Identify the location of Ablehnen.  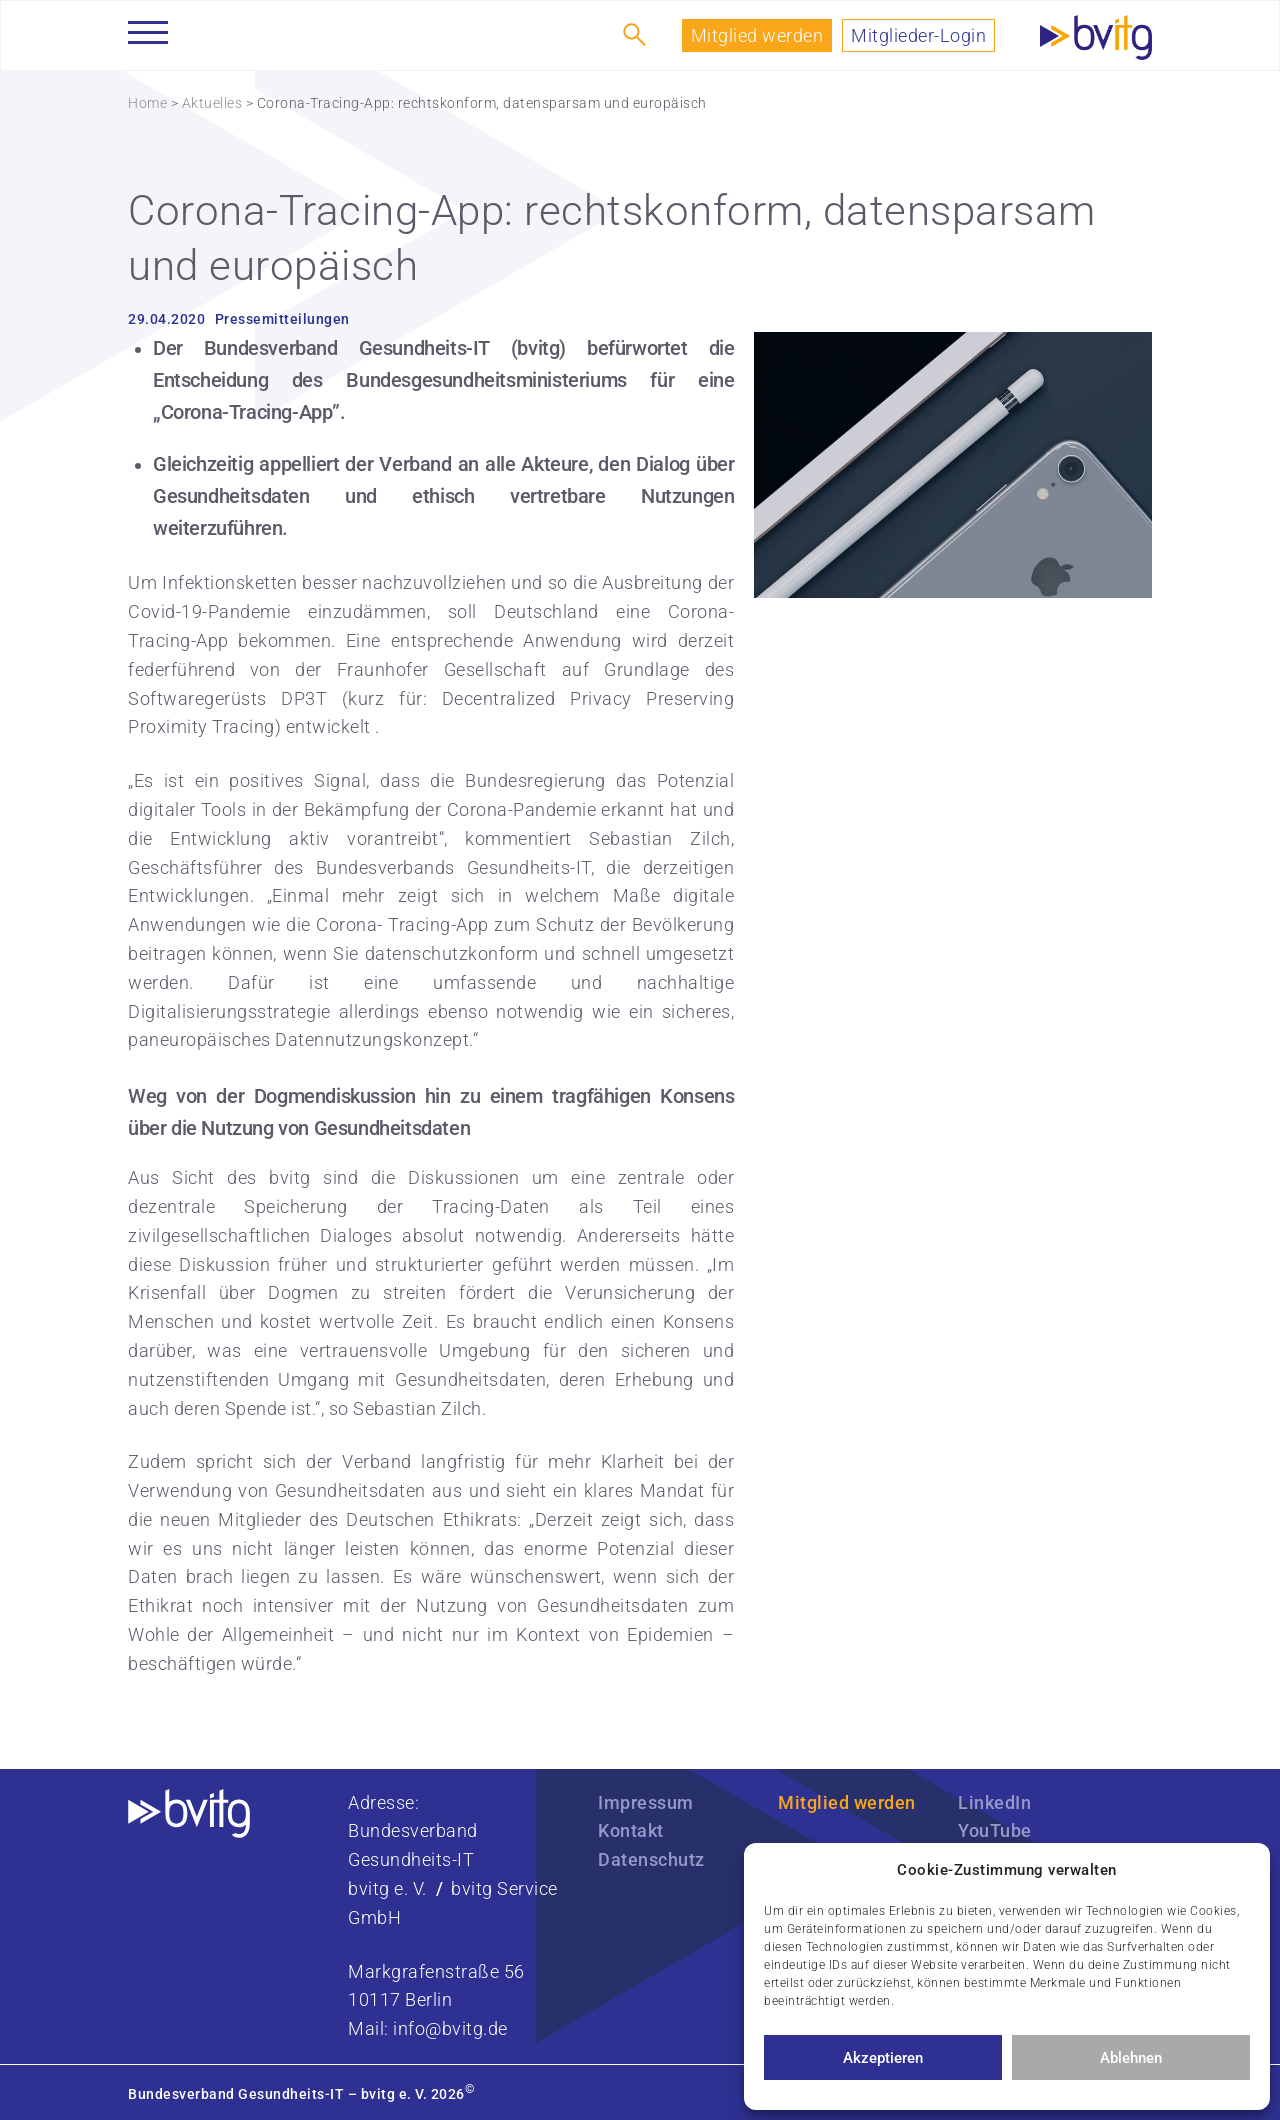
(1131, 2058).